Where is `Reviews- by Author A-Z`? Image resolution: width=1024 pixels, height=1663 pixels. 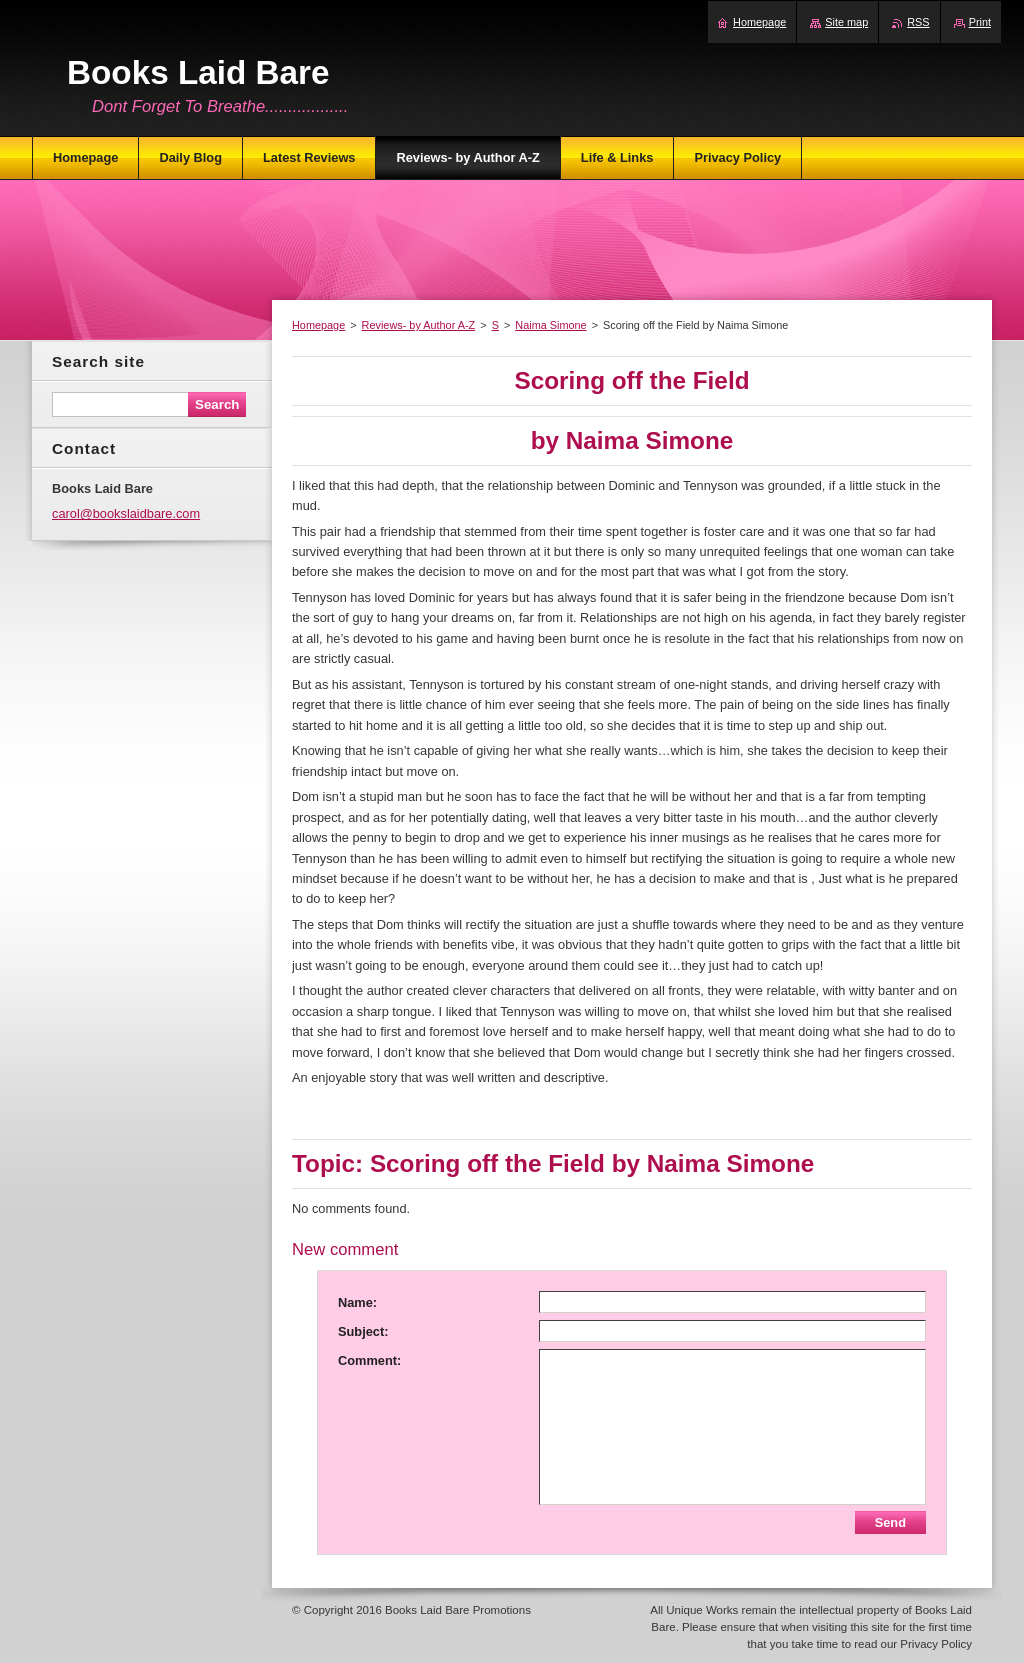
Reviews- by Author A-Z is located at coordinates (419, 325).